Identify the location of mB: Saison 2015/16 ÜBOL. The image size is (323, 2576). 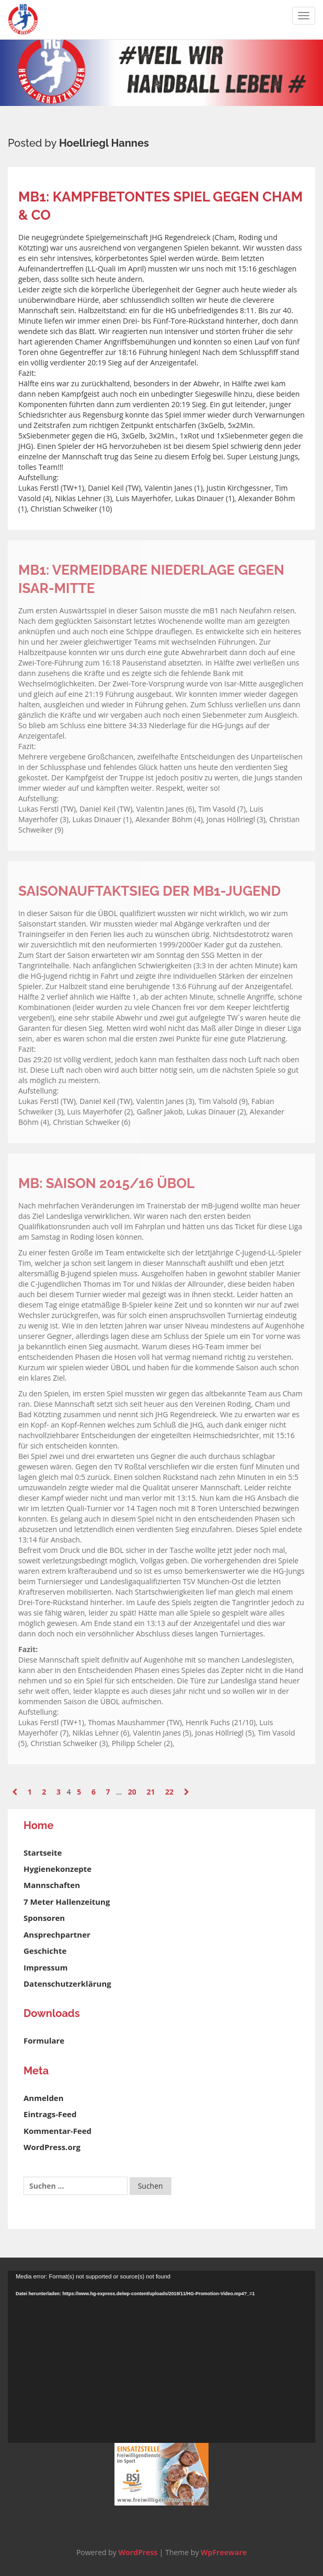
(106, 1183).